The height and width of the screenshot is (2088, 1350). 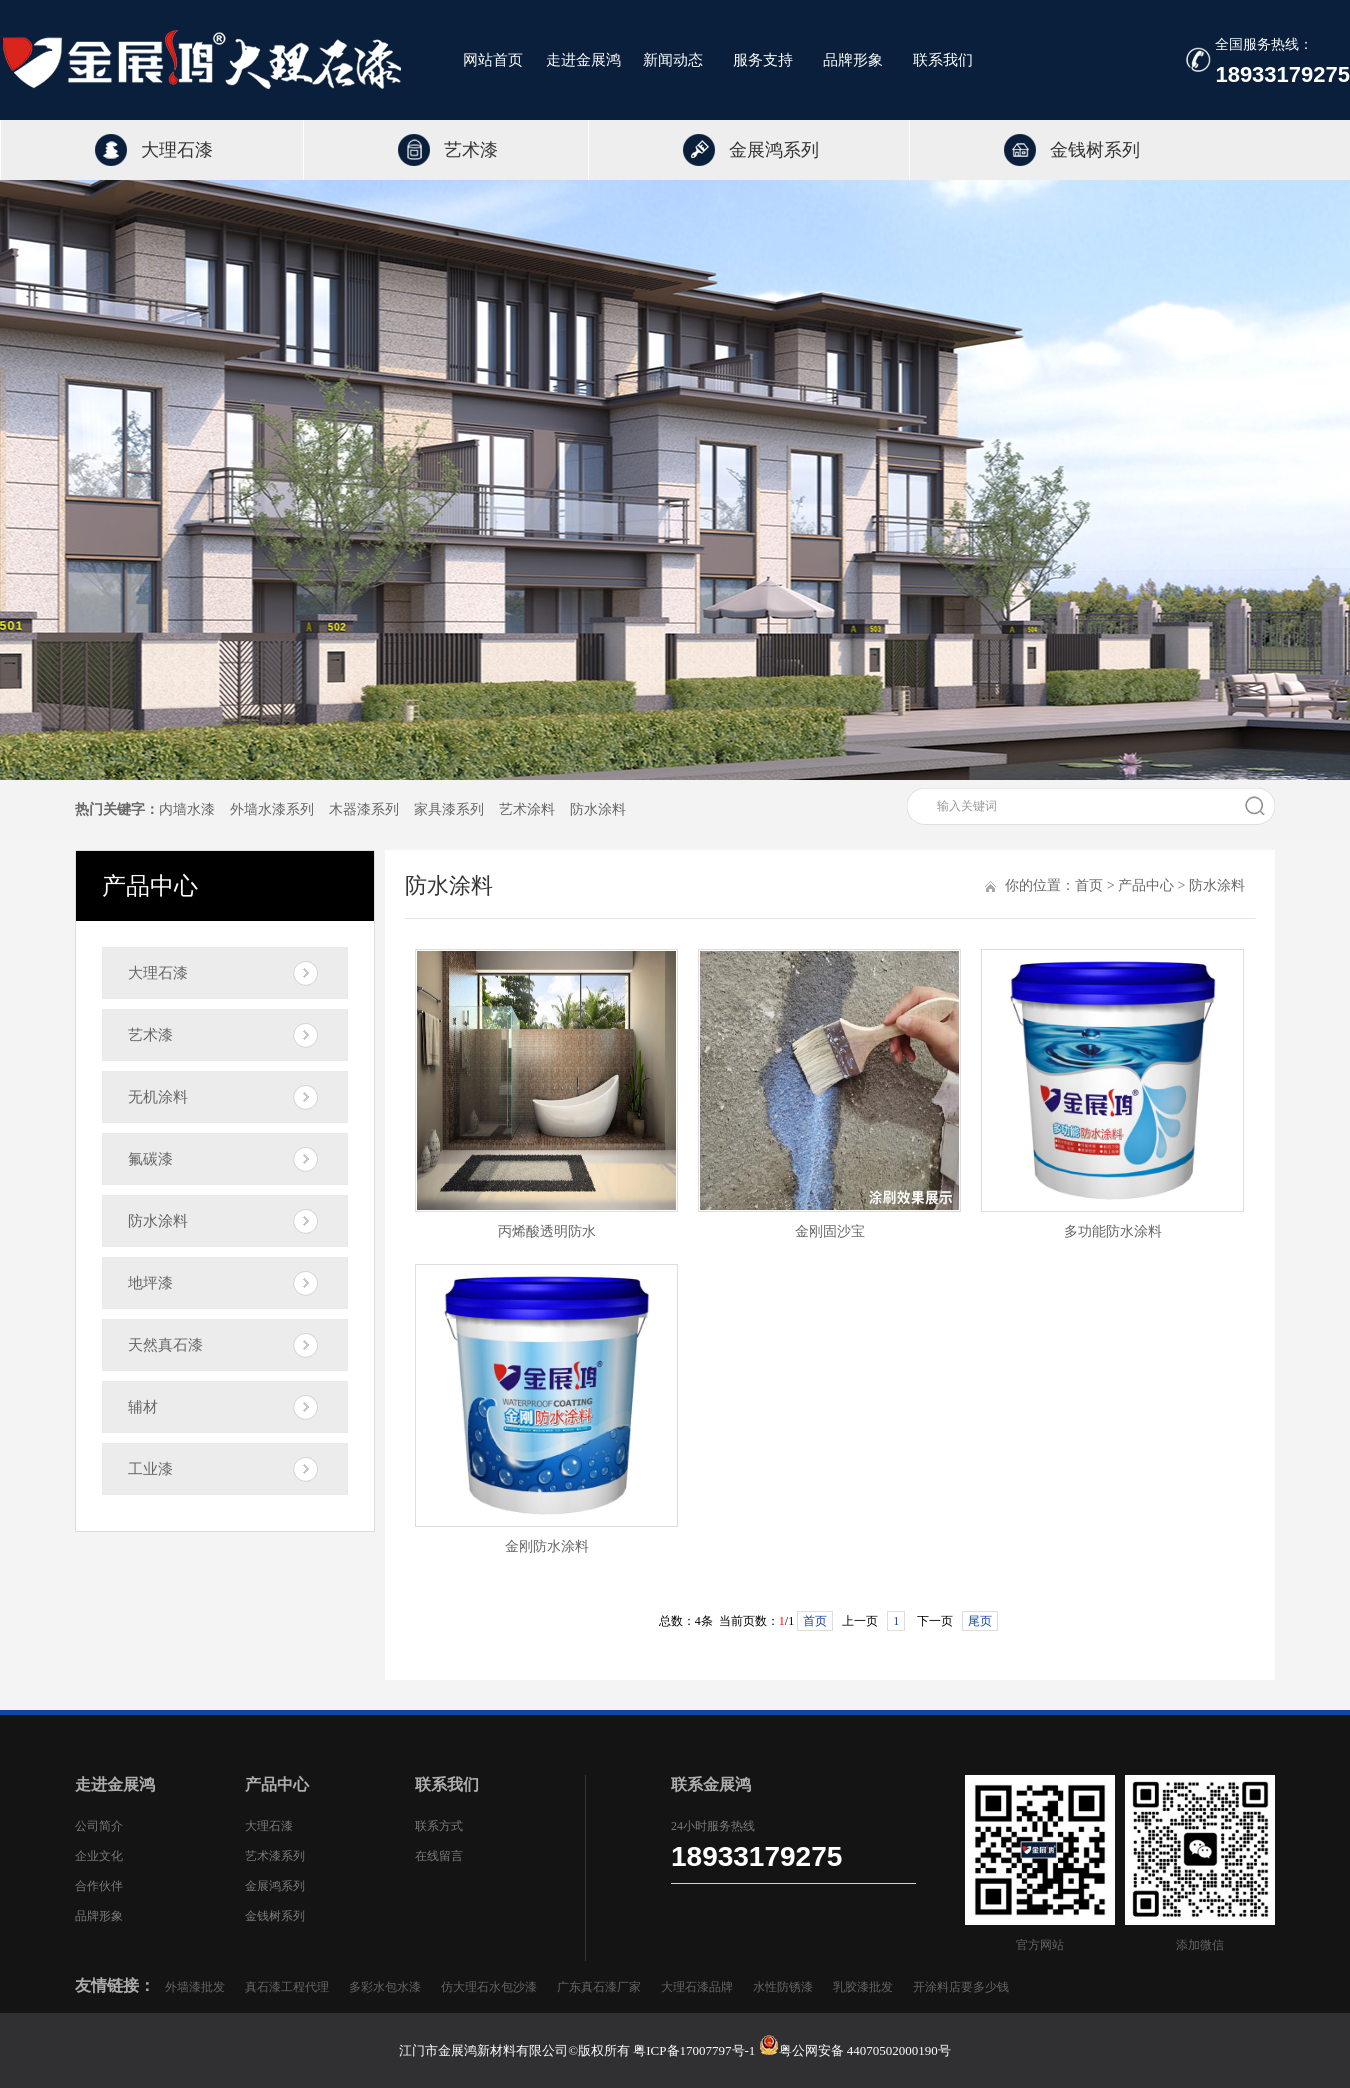 I want to click on 氟碳漆, so click(x=150, y=1159).